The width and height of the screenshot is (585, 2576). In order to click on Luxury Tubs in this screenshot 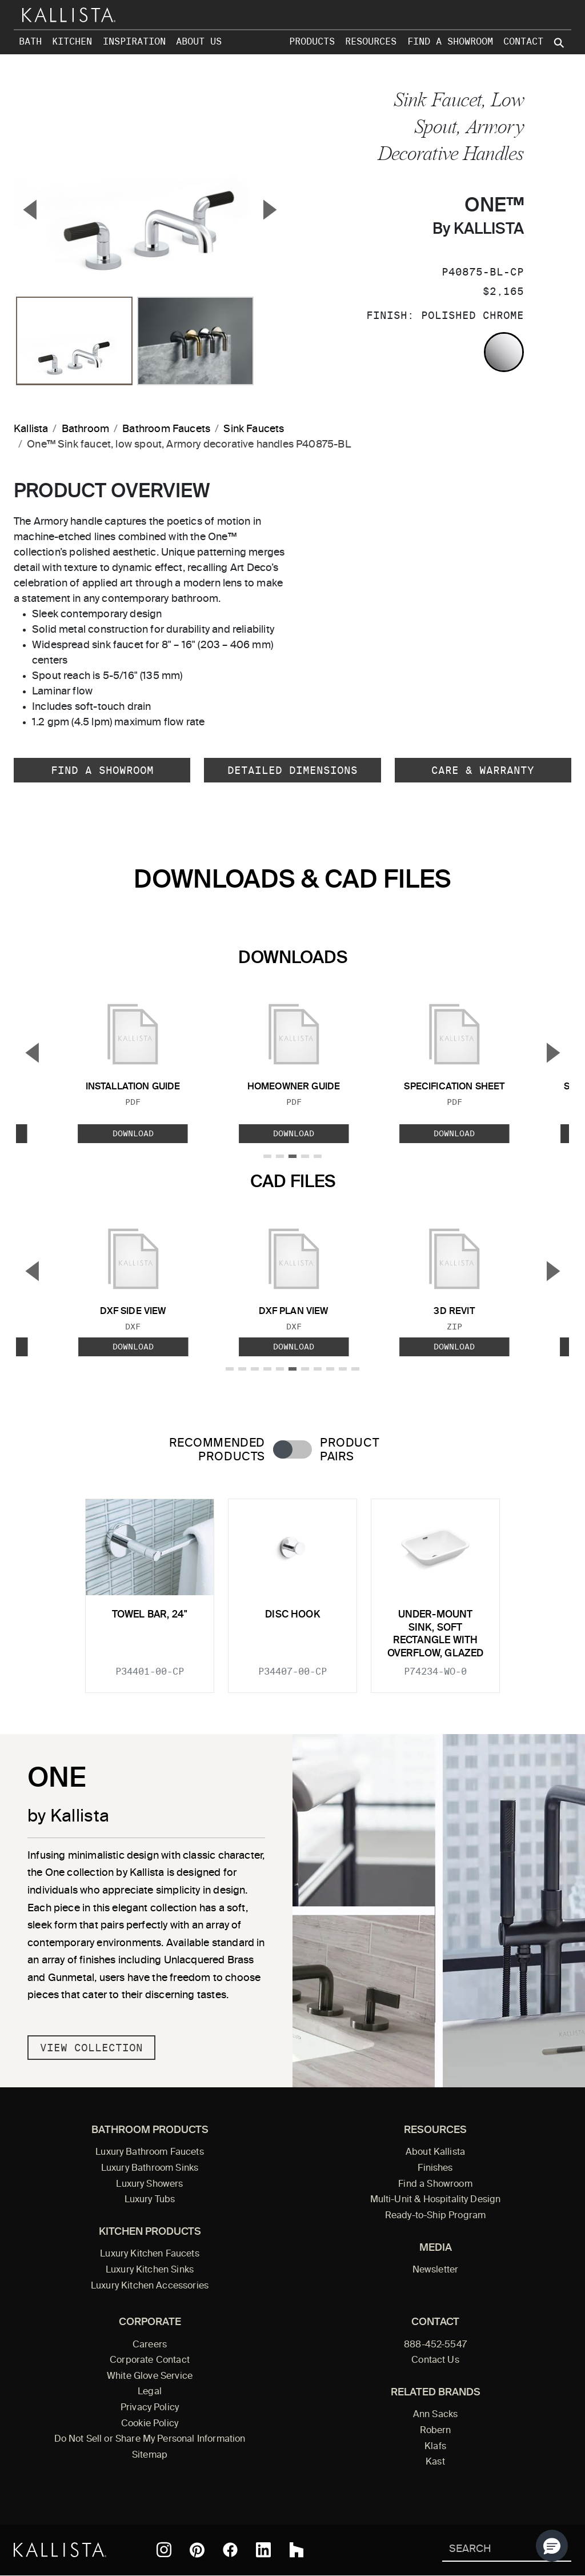, I will do `click(150, 2199)`.